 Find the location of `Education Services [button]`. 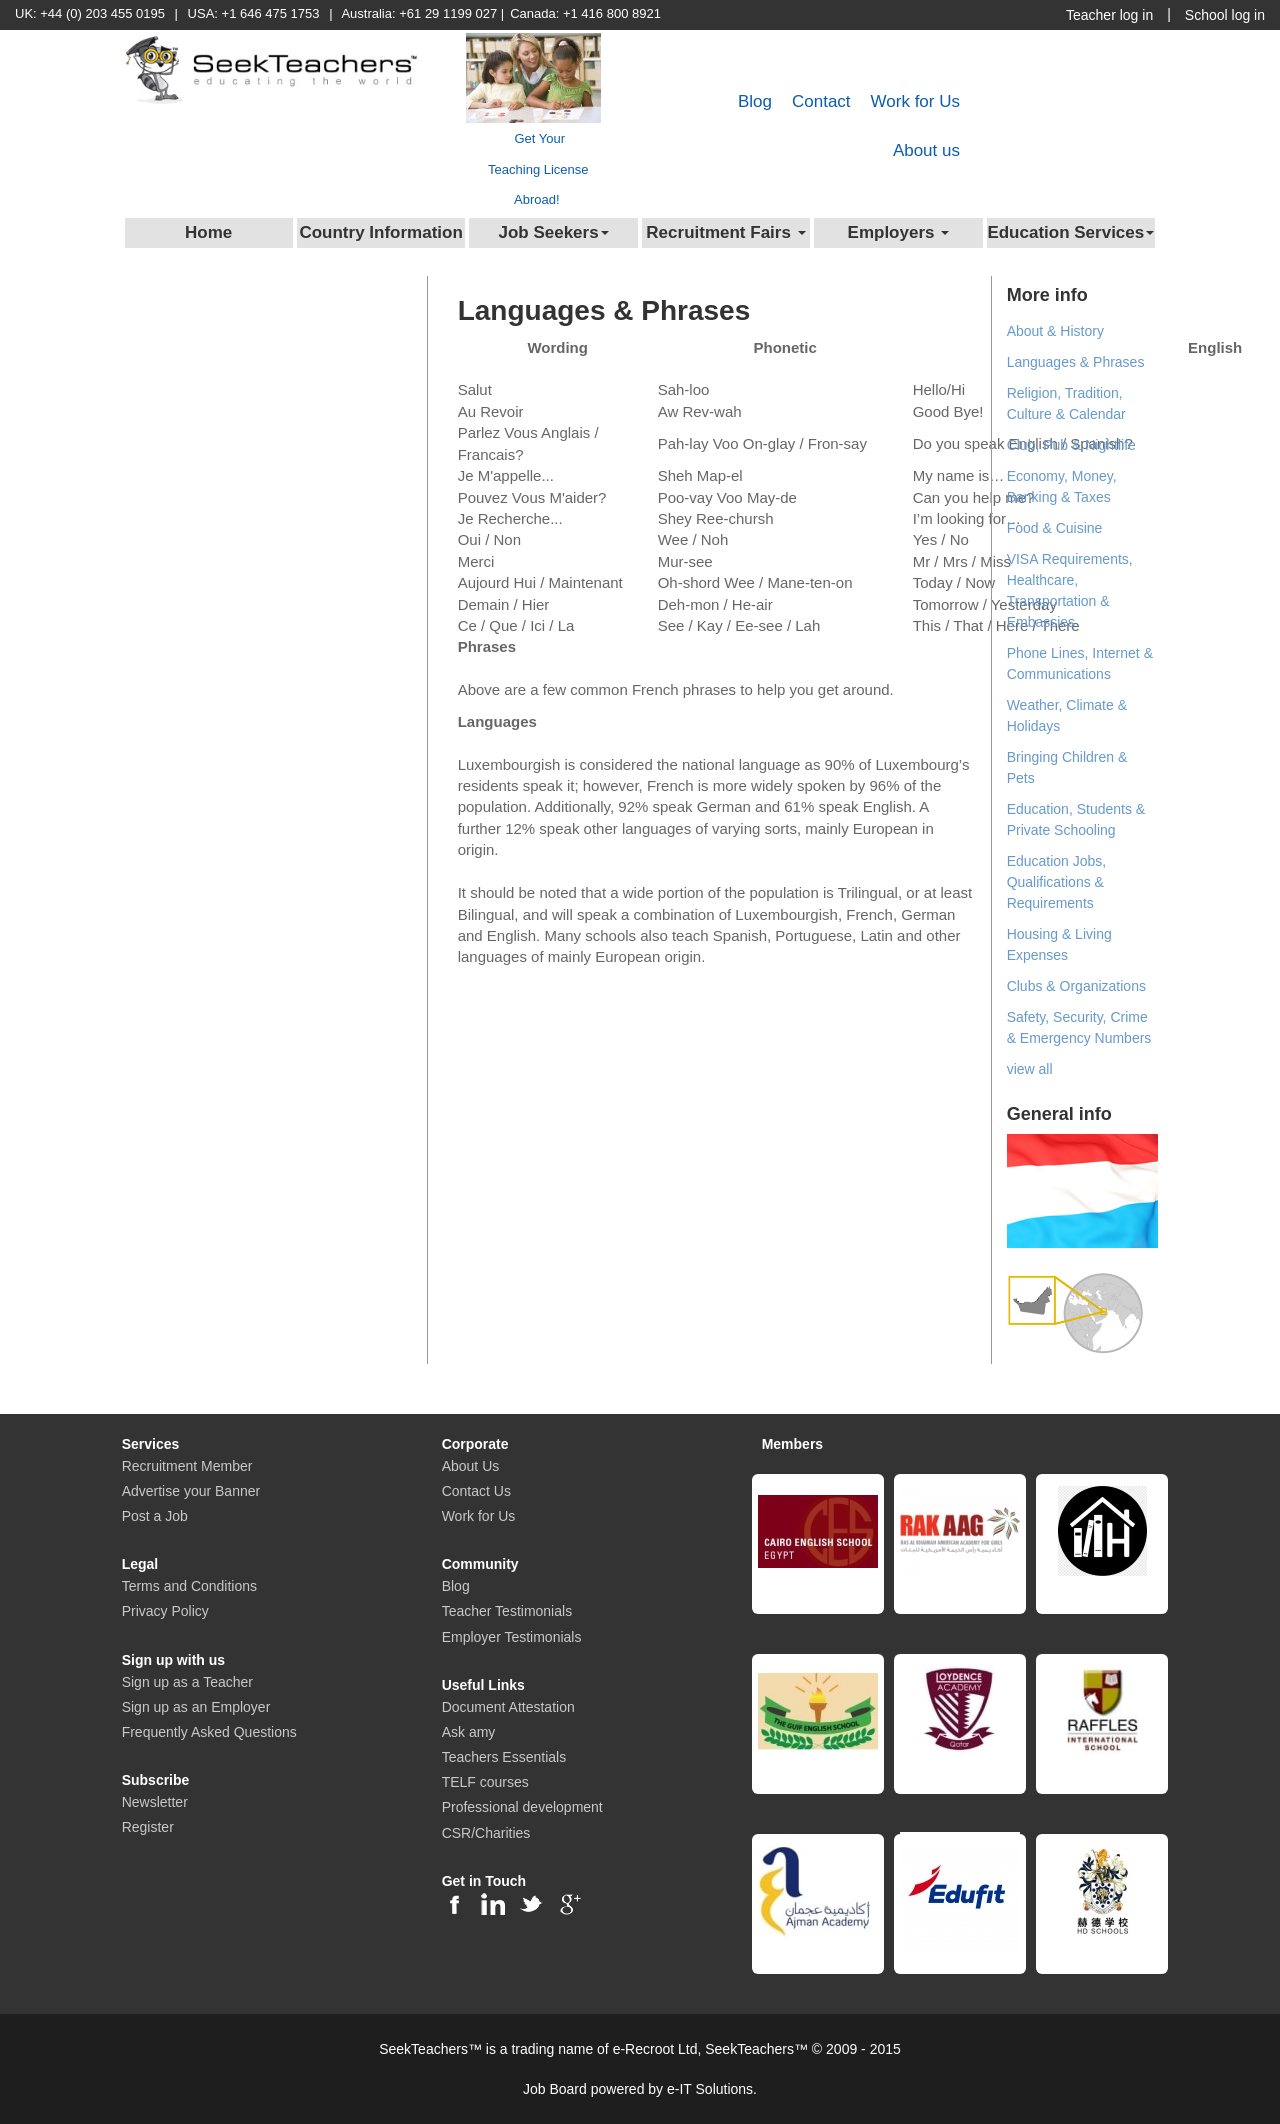

Education Services [button] is located at coordinates (1070, 232).